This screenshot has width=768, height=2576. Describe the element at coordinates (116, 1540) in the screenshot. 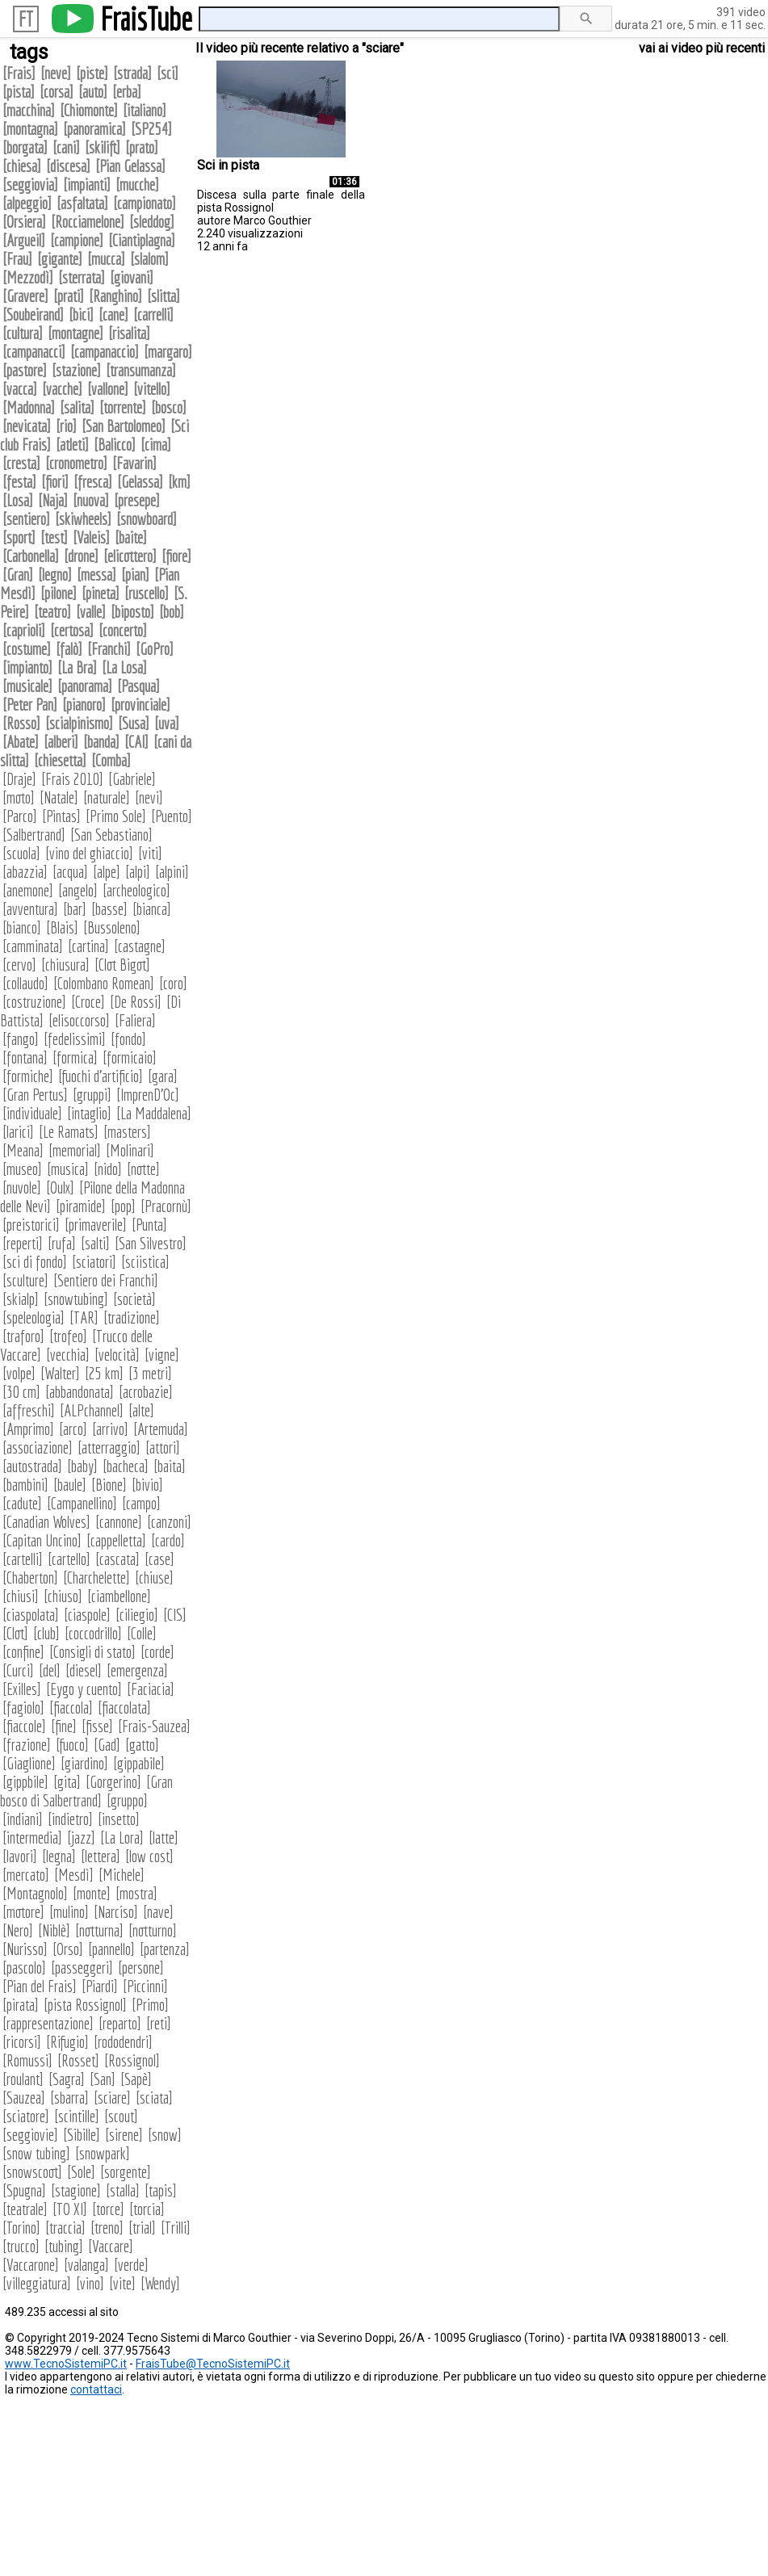

I see `cappelletta` at that location.